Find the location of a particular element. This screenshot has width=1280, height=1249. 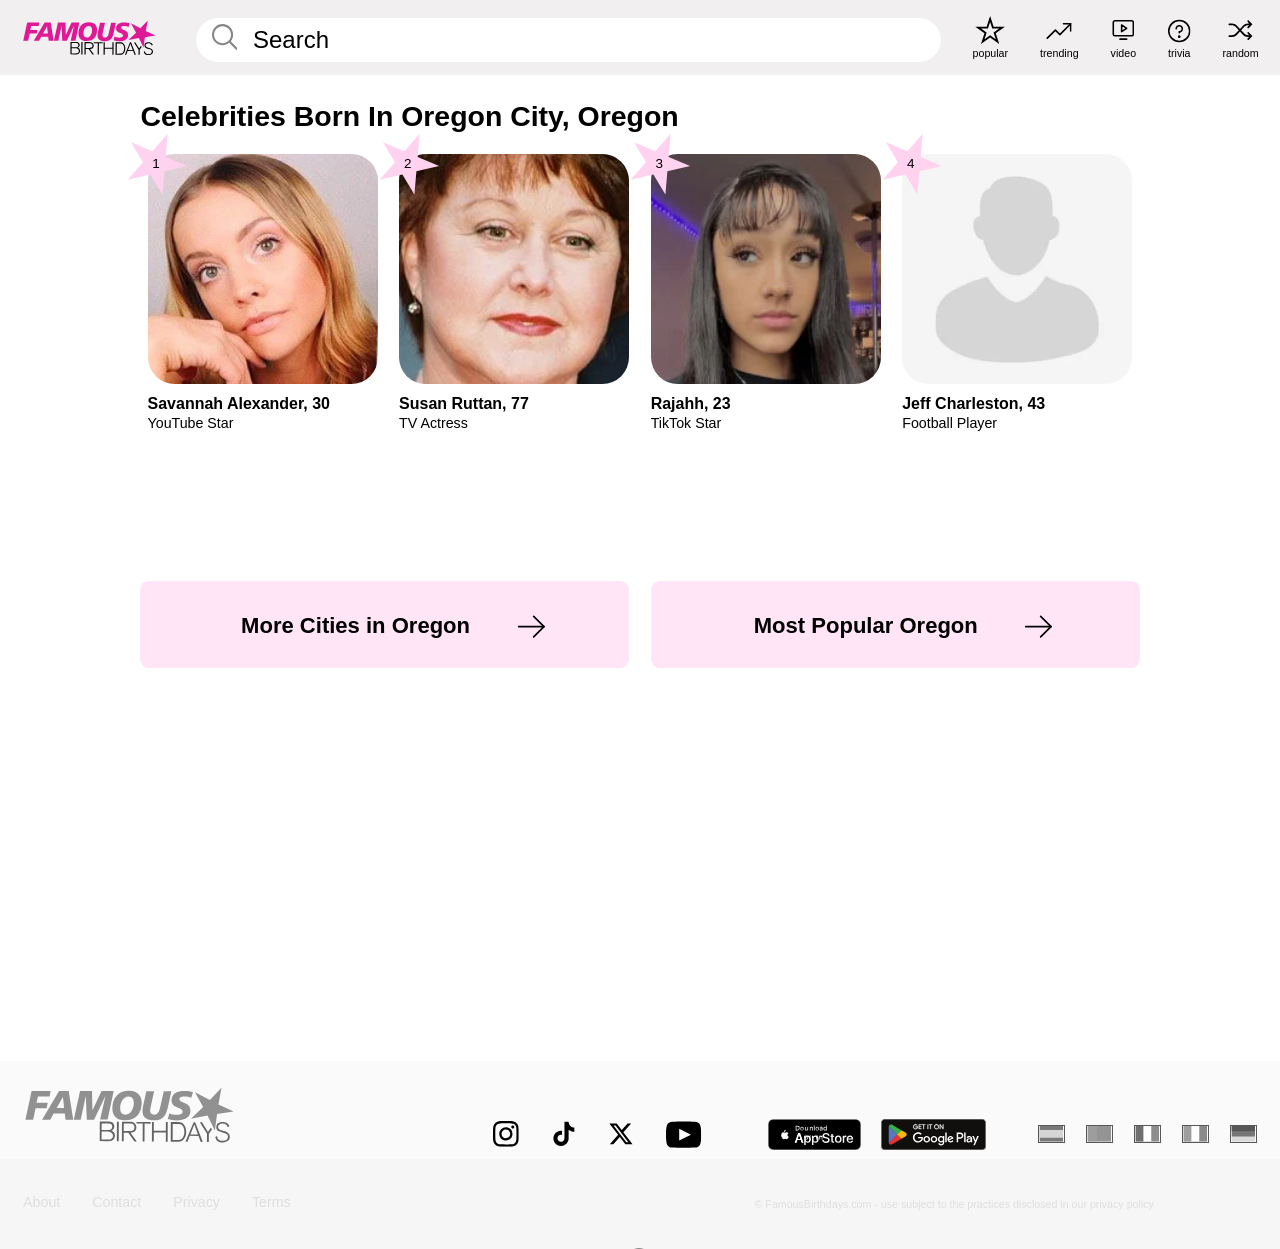

[Famous Birthdays on Twitter] is located at coordinates (621, 1134).